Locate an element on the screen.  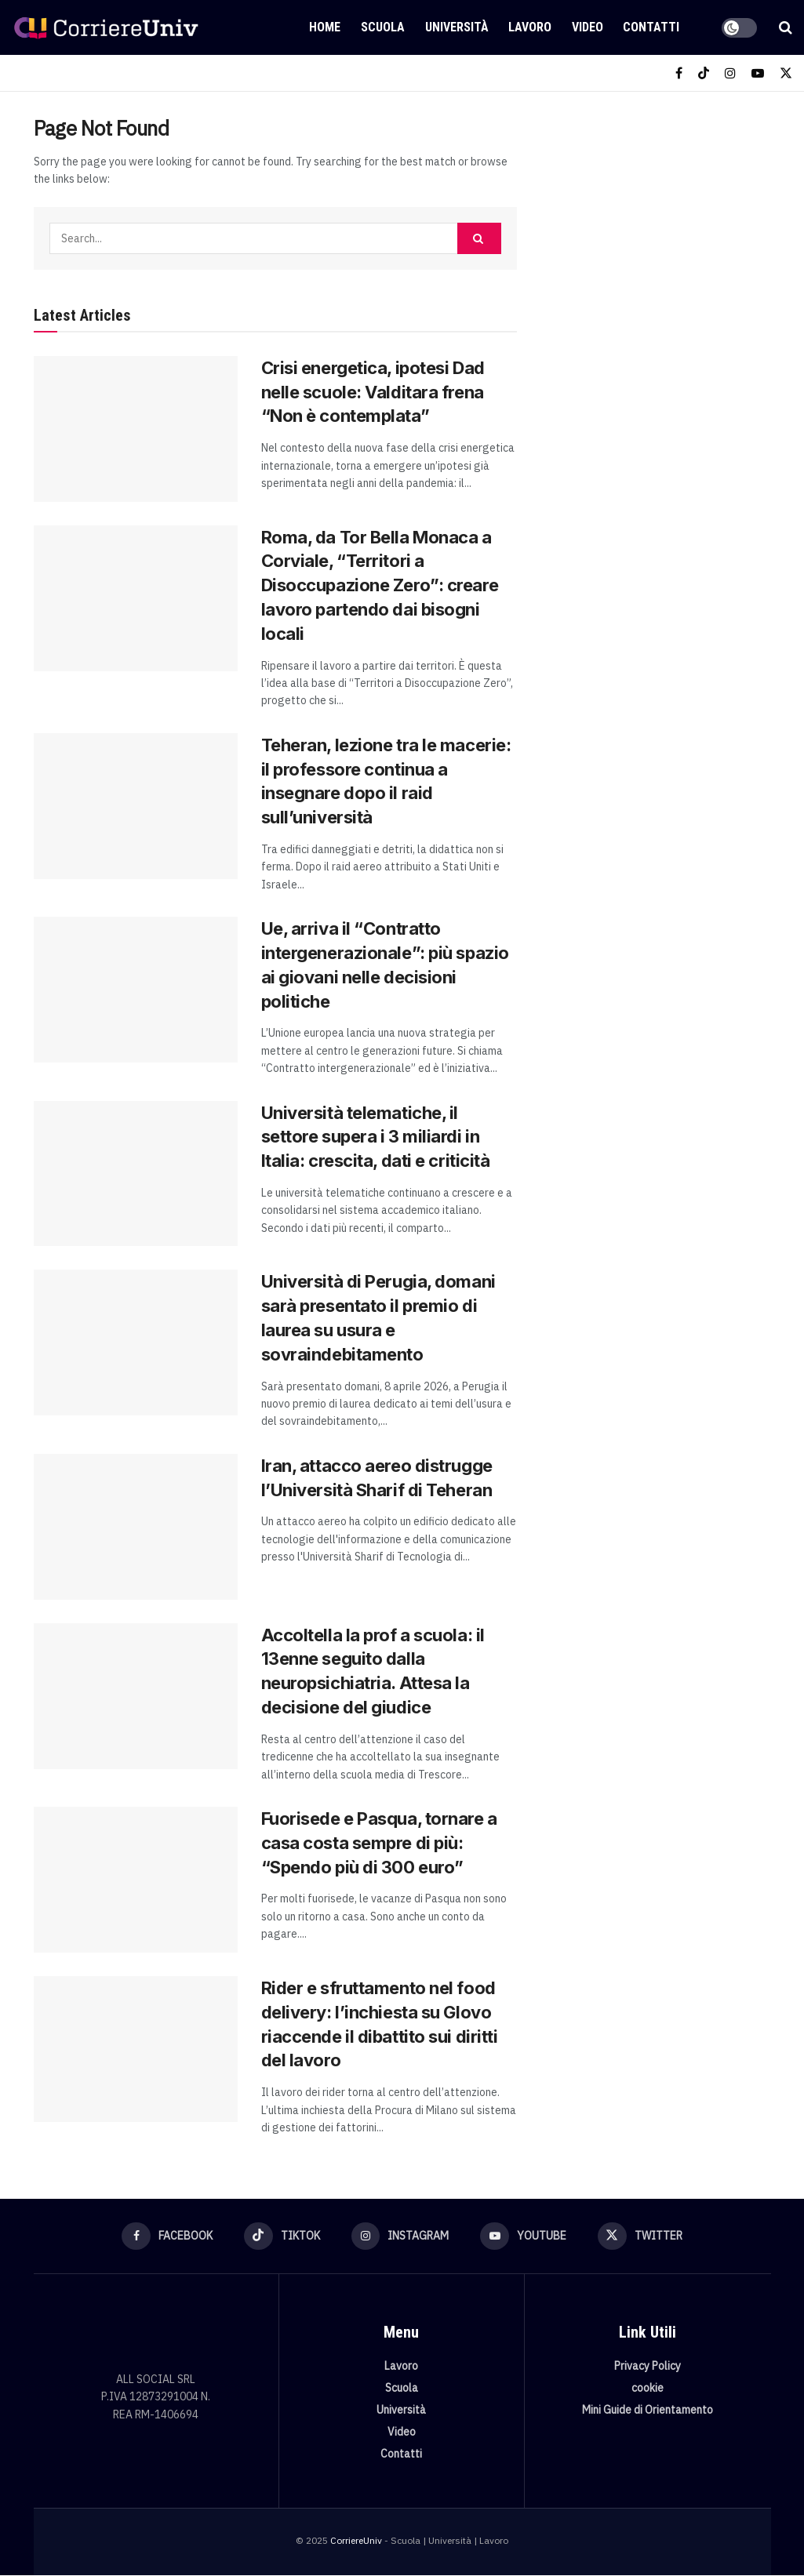
[Search Button] is located at coordinates (785, 27).